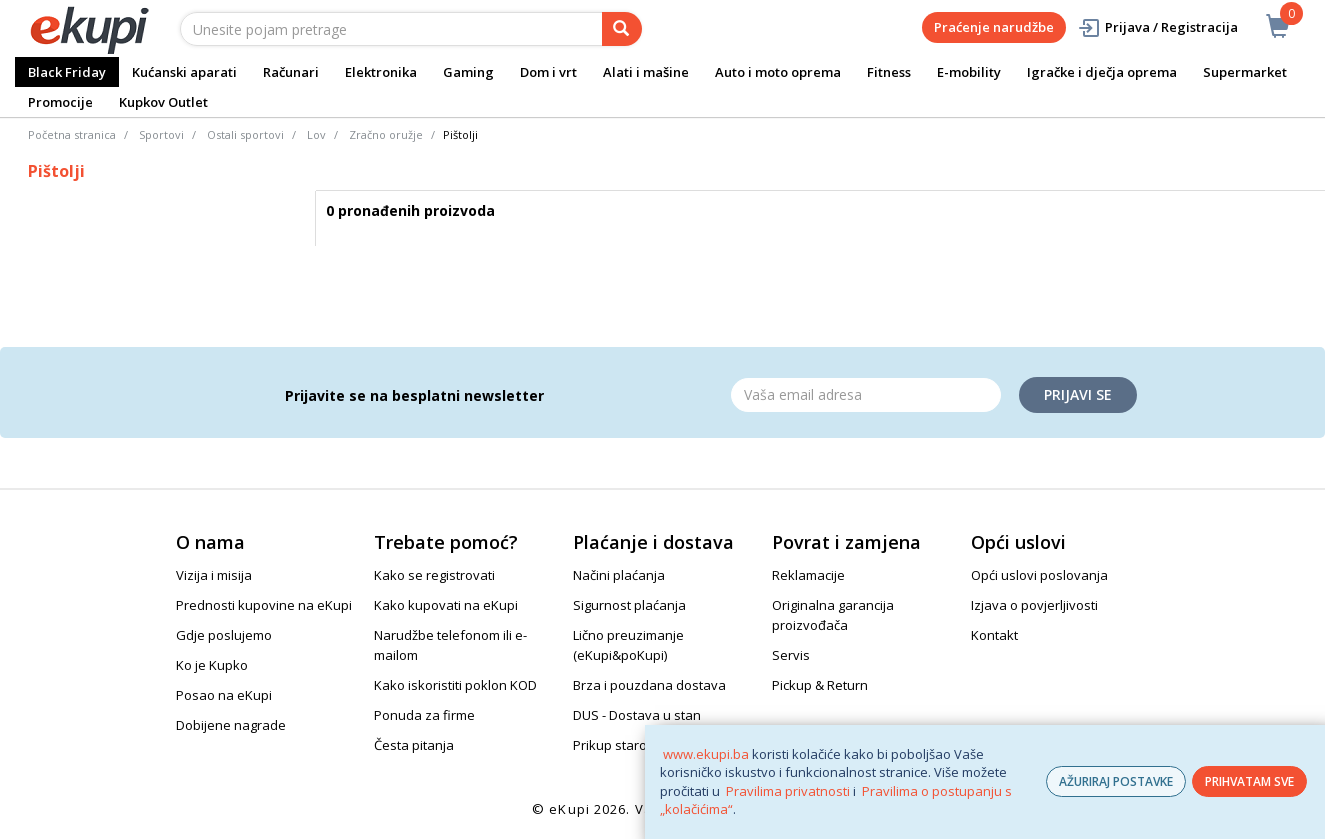  Describe the element at coordinates (291, 72) in the screenshot. I see `Računari` at that location.